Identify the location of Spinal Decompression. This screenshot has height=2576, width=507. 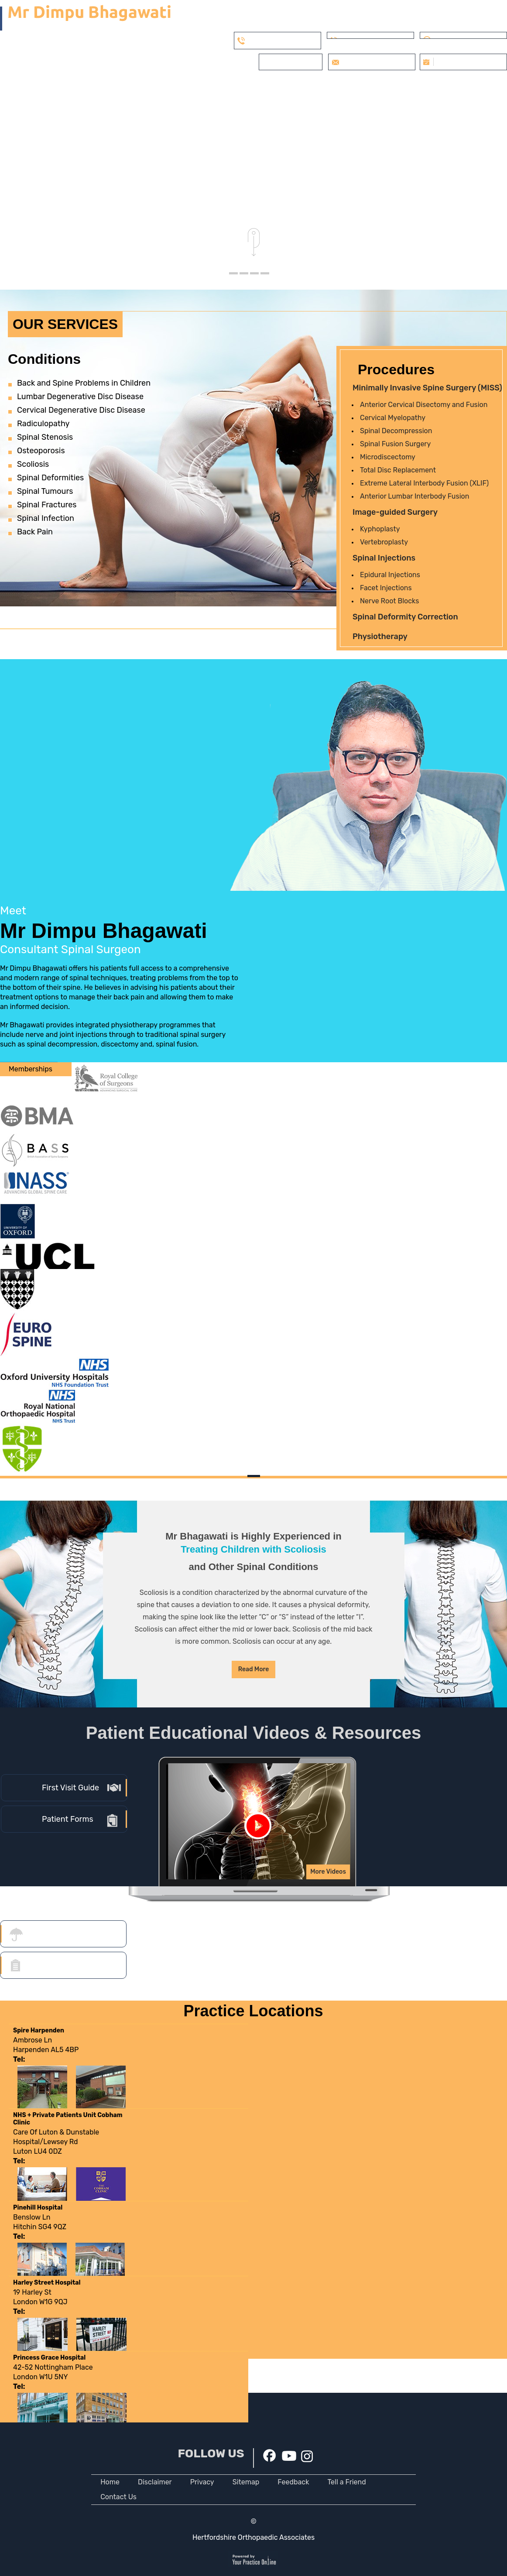
(396, 431).